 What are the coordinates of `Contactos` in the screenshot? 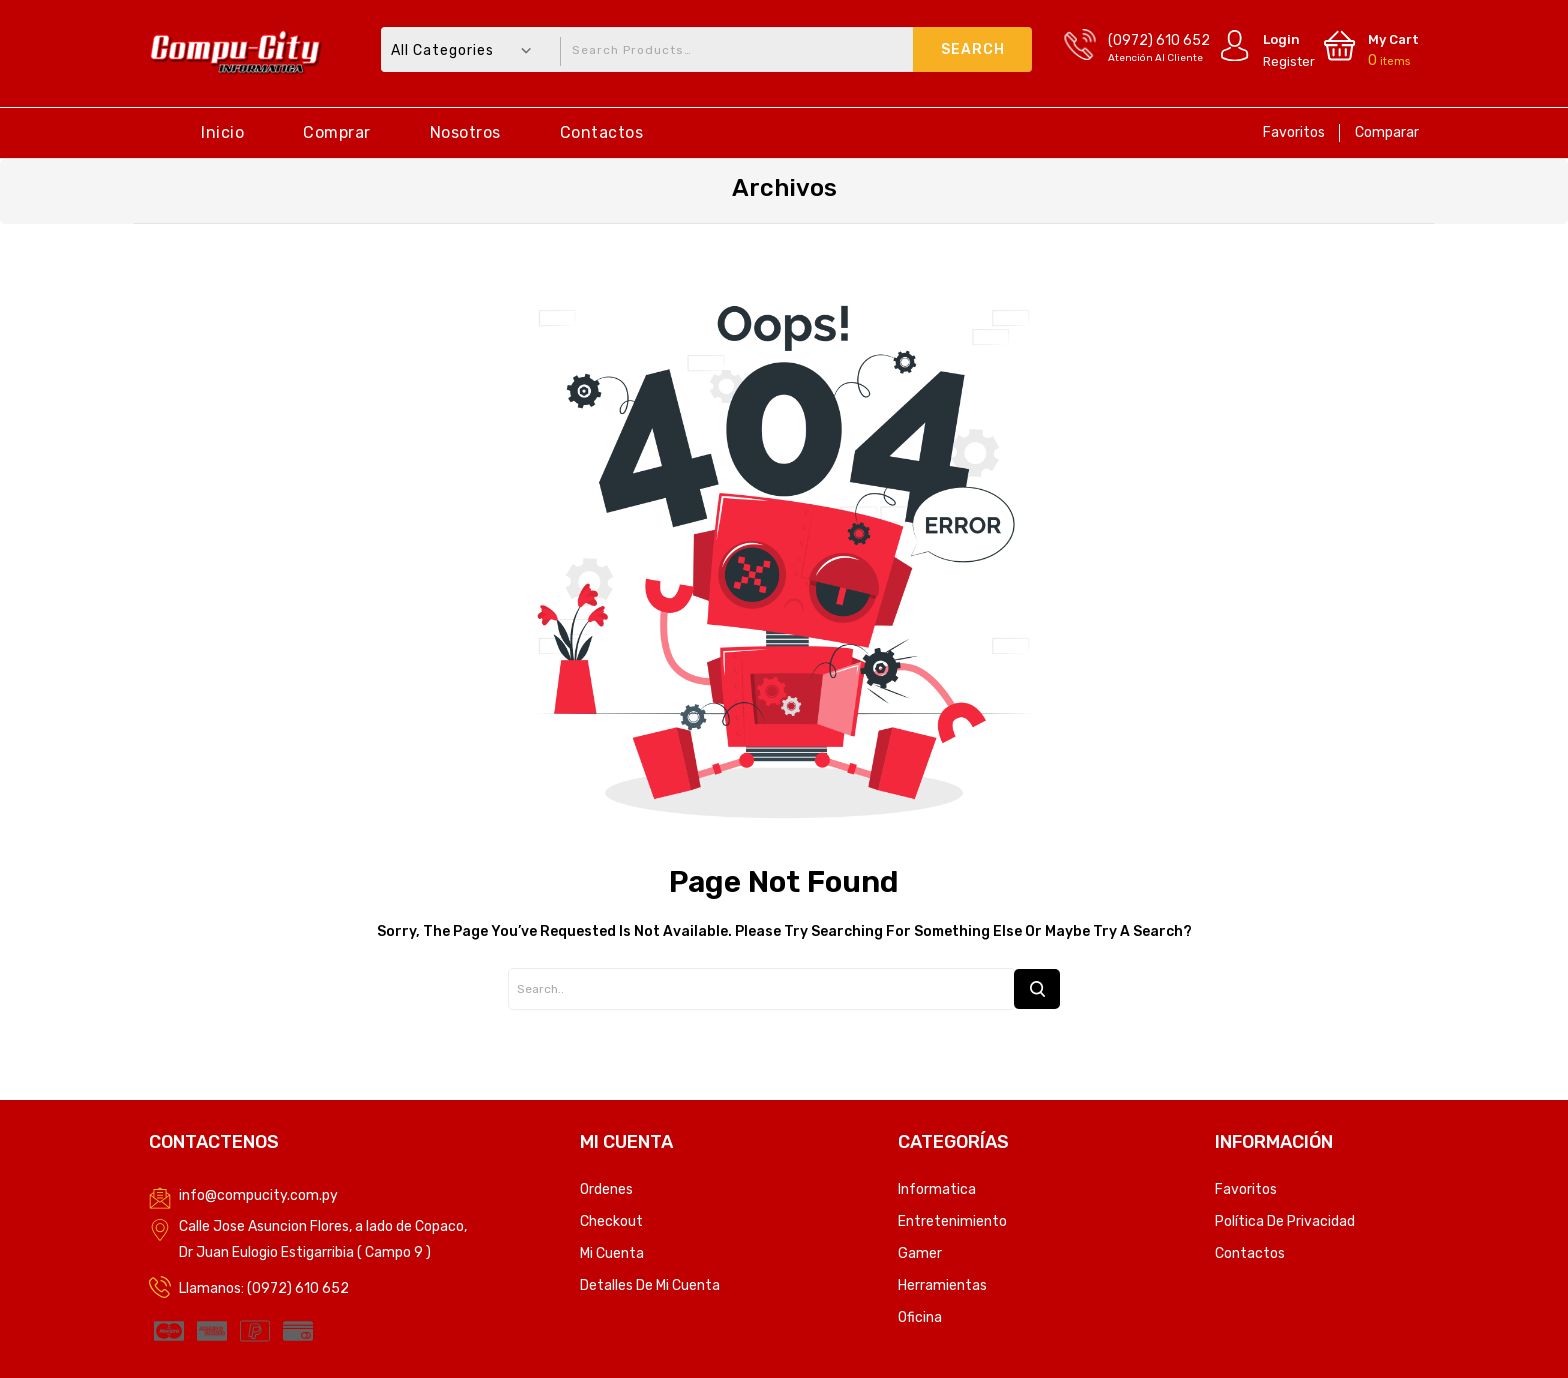 It's located at (602, 132).